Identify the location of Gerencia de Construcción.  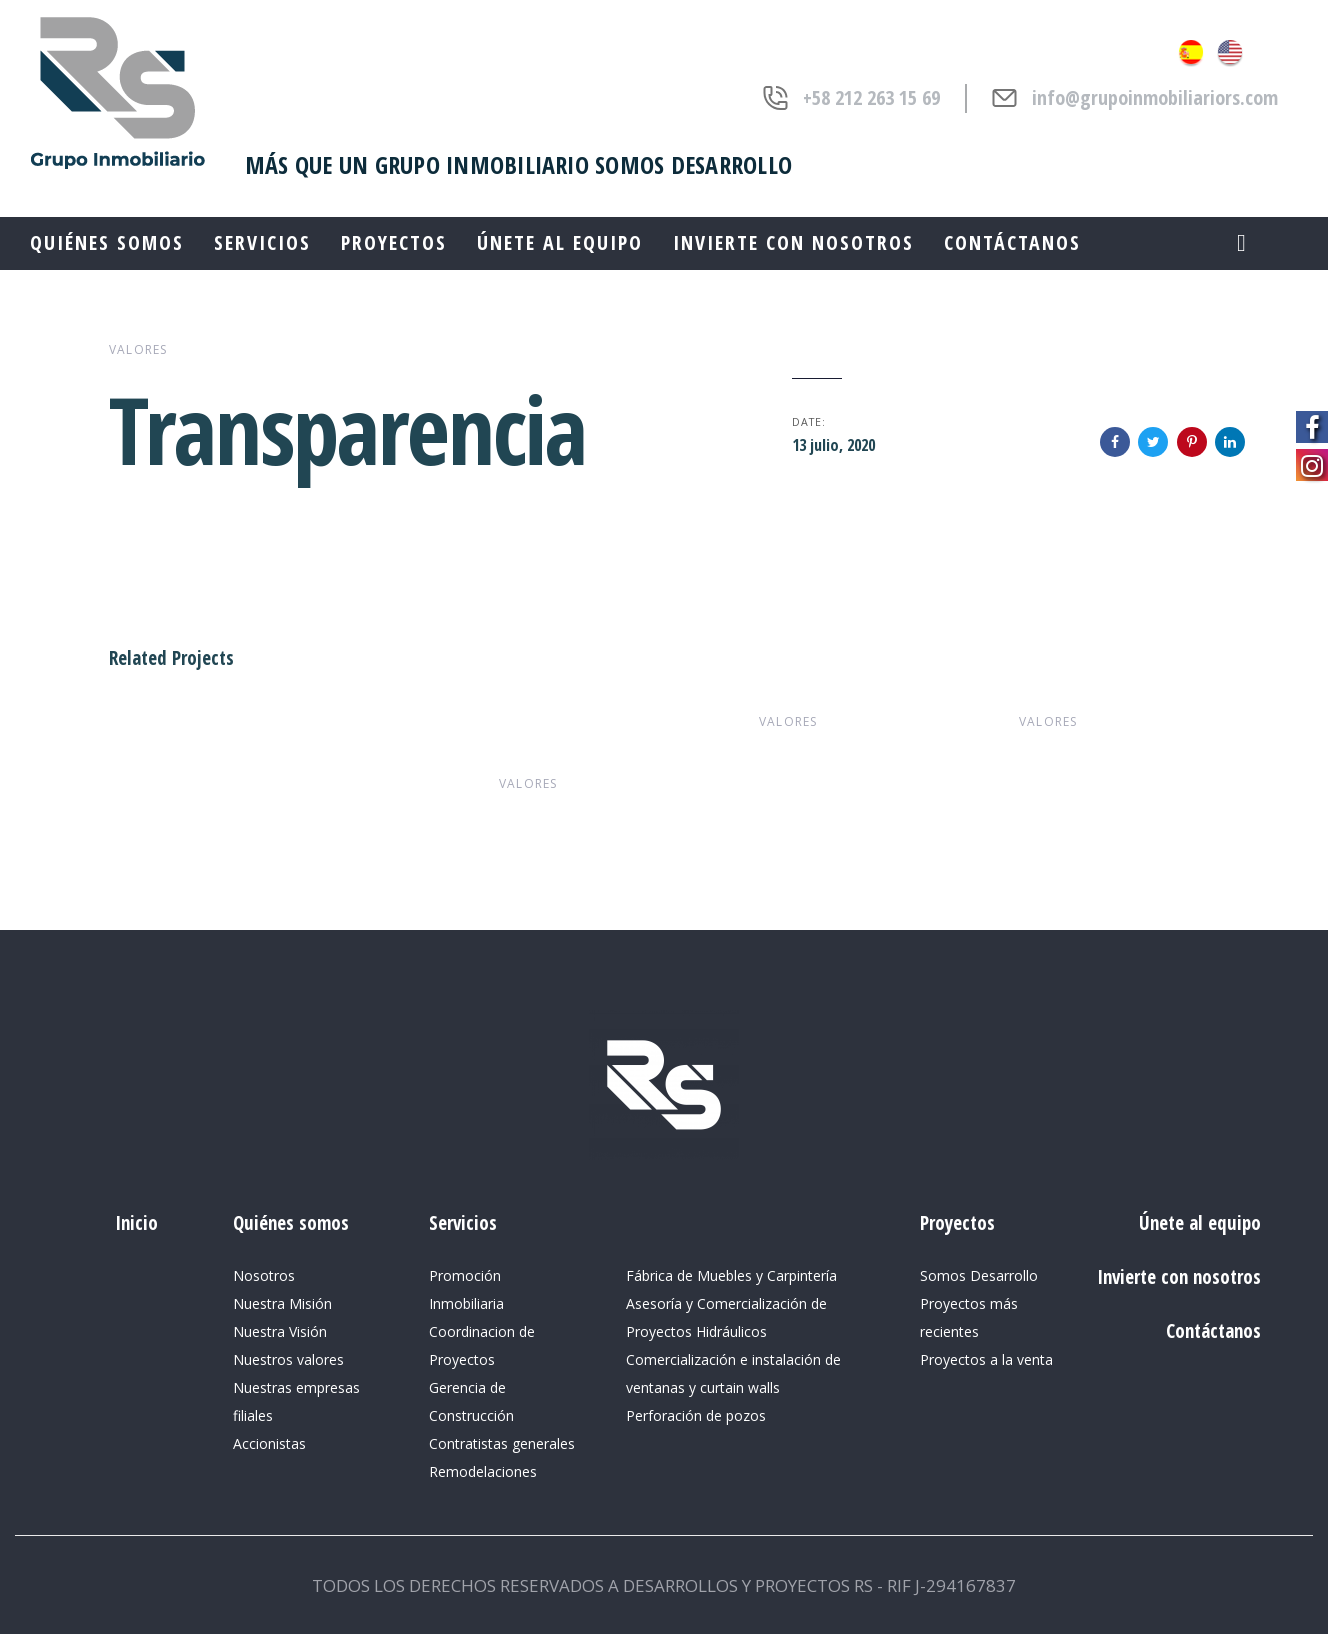
(471, 1401).